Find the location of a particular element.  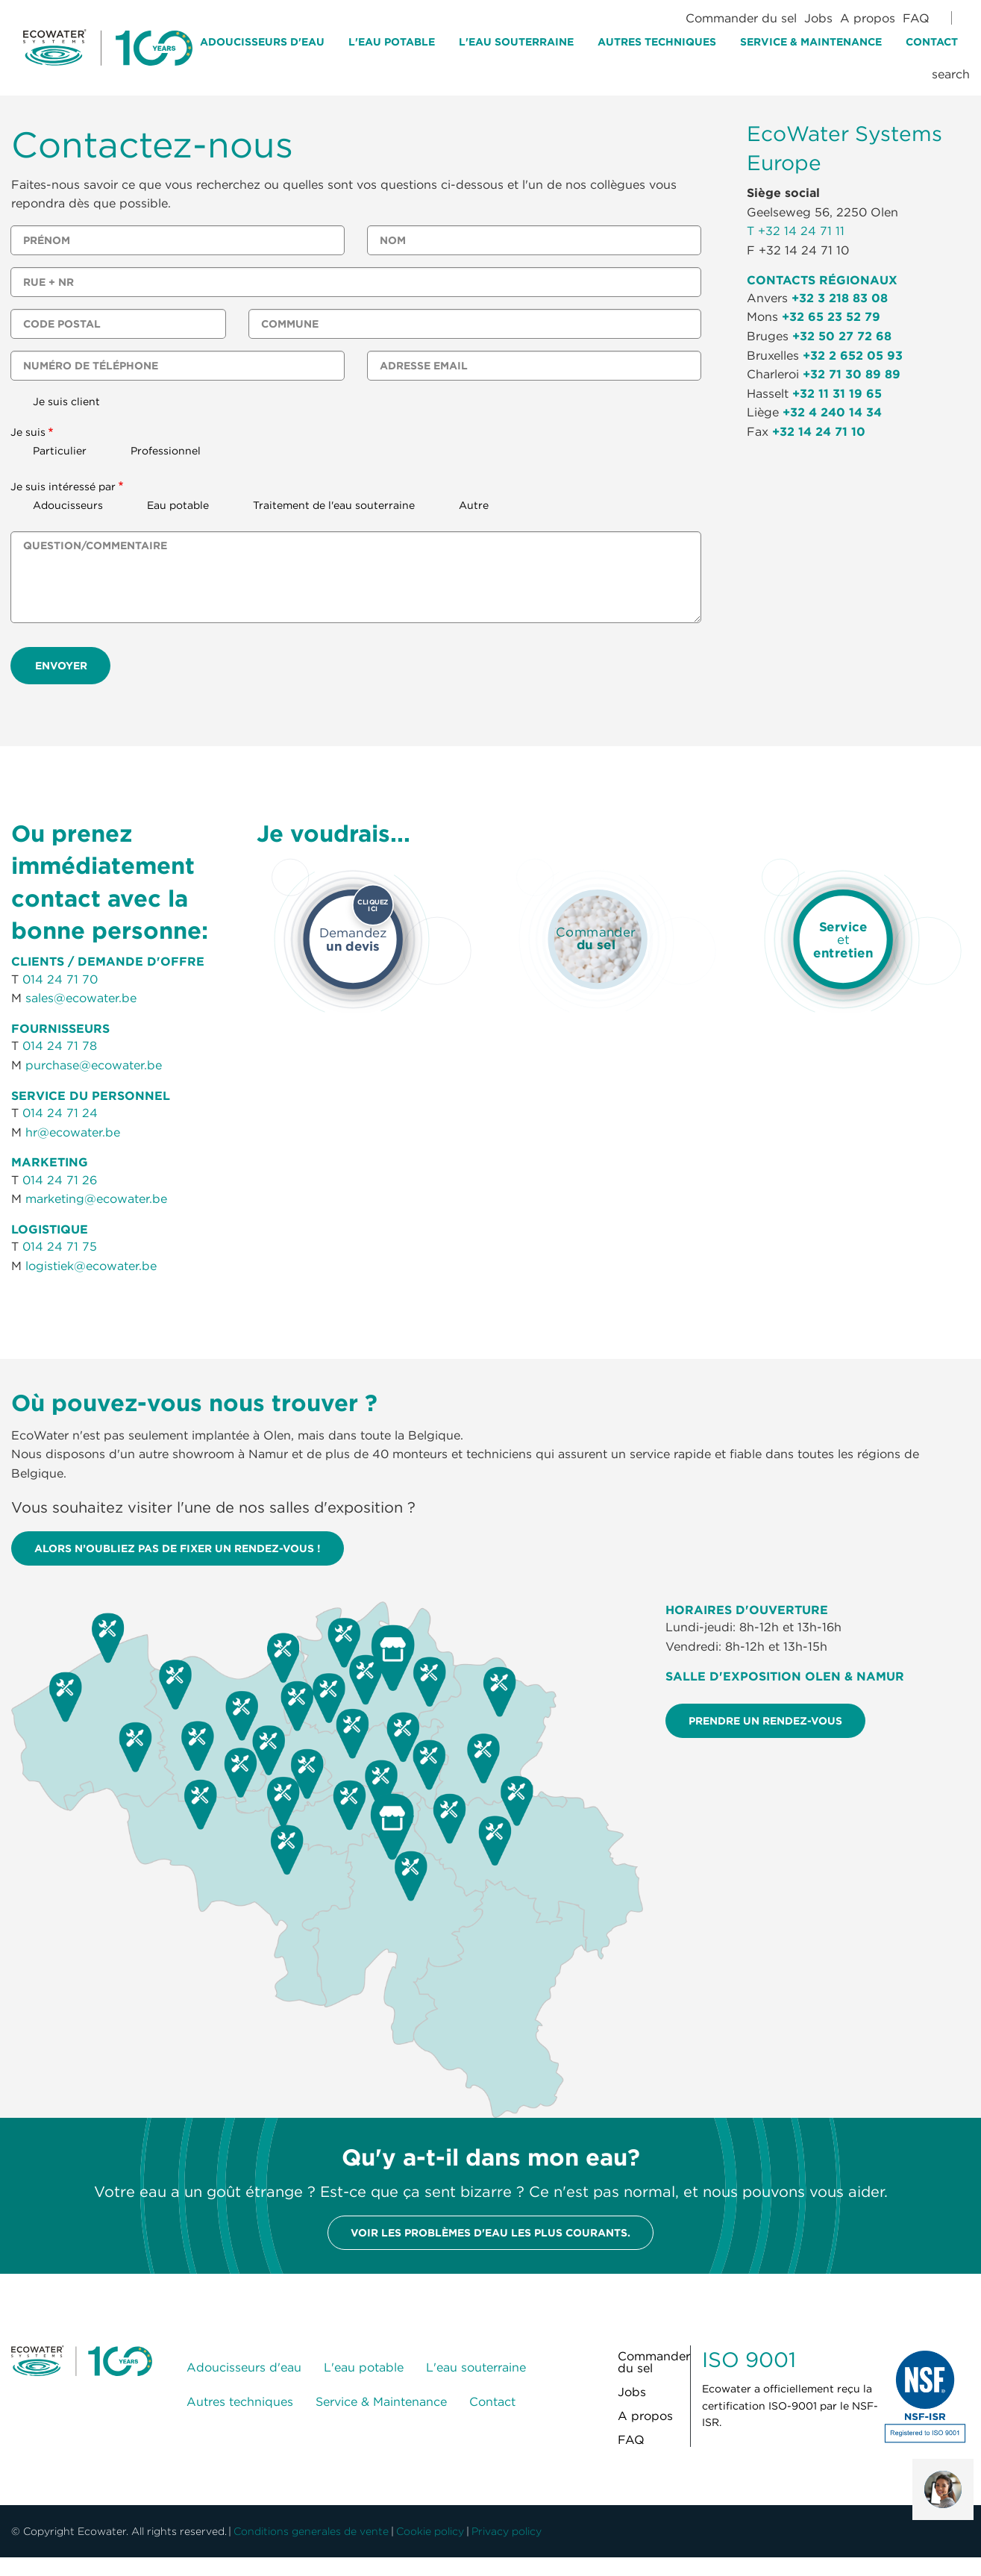

A propos is located at coordinates (867, 18).